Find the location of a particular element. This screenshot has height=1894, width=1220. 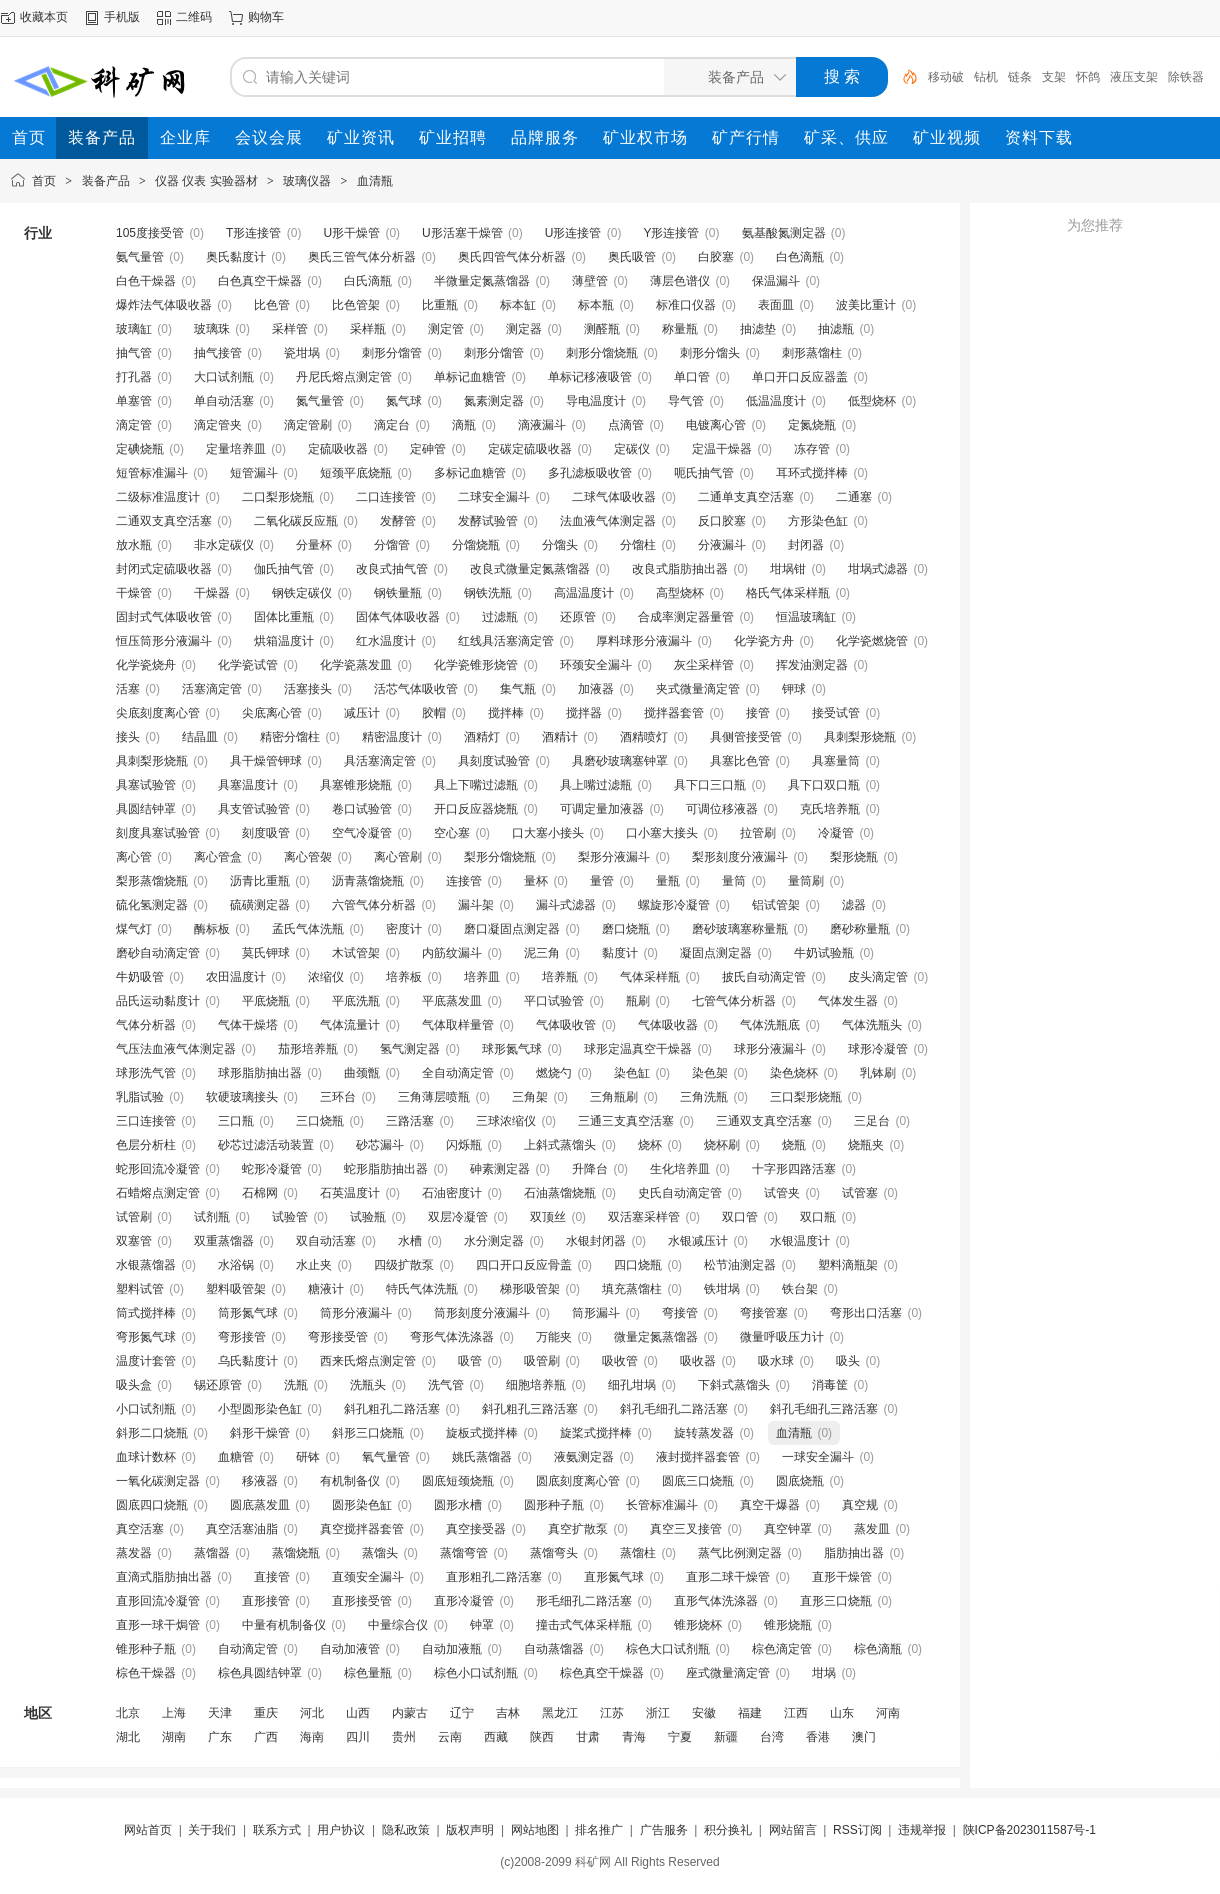

棕色量瓶 is located at coordinates (368, 1673).